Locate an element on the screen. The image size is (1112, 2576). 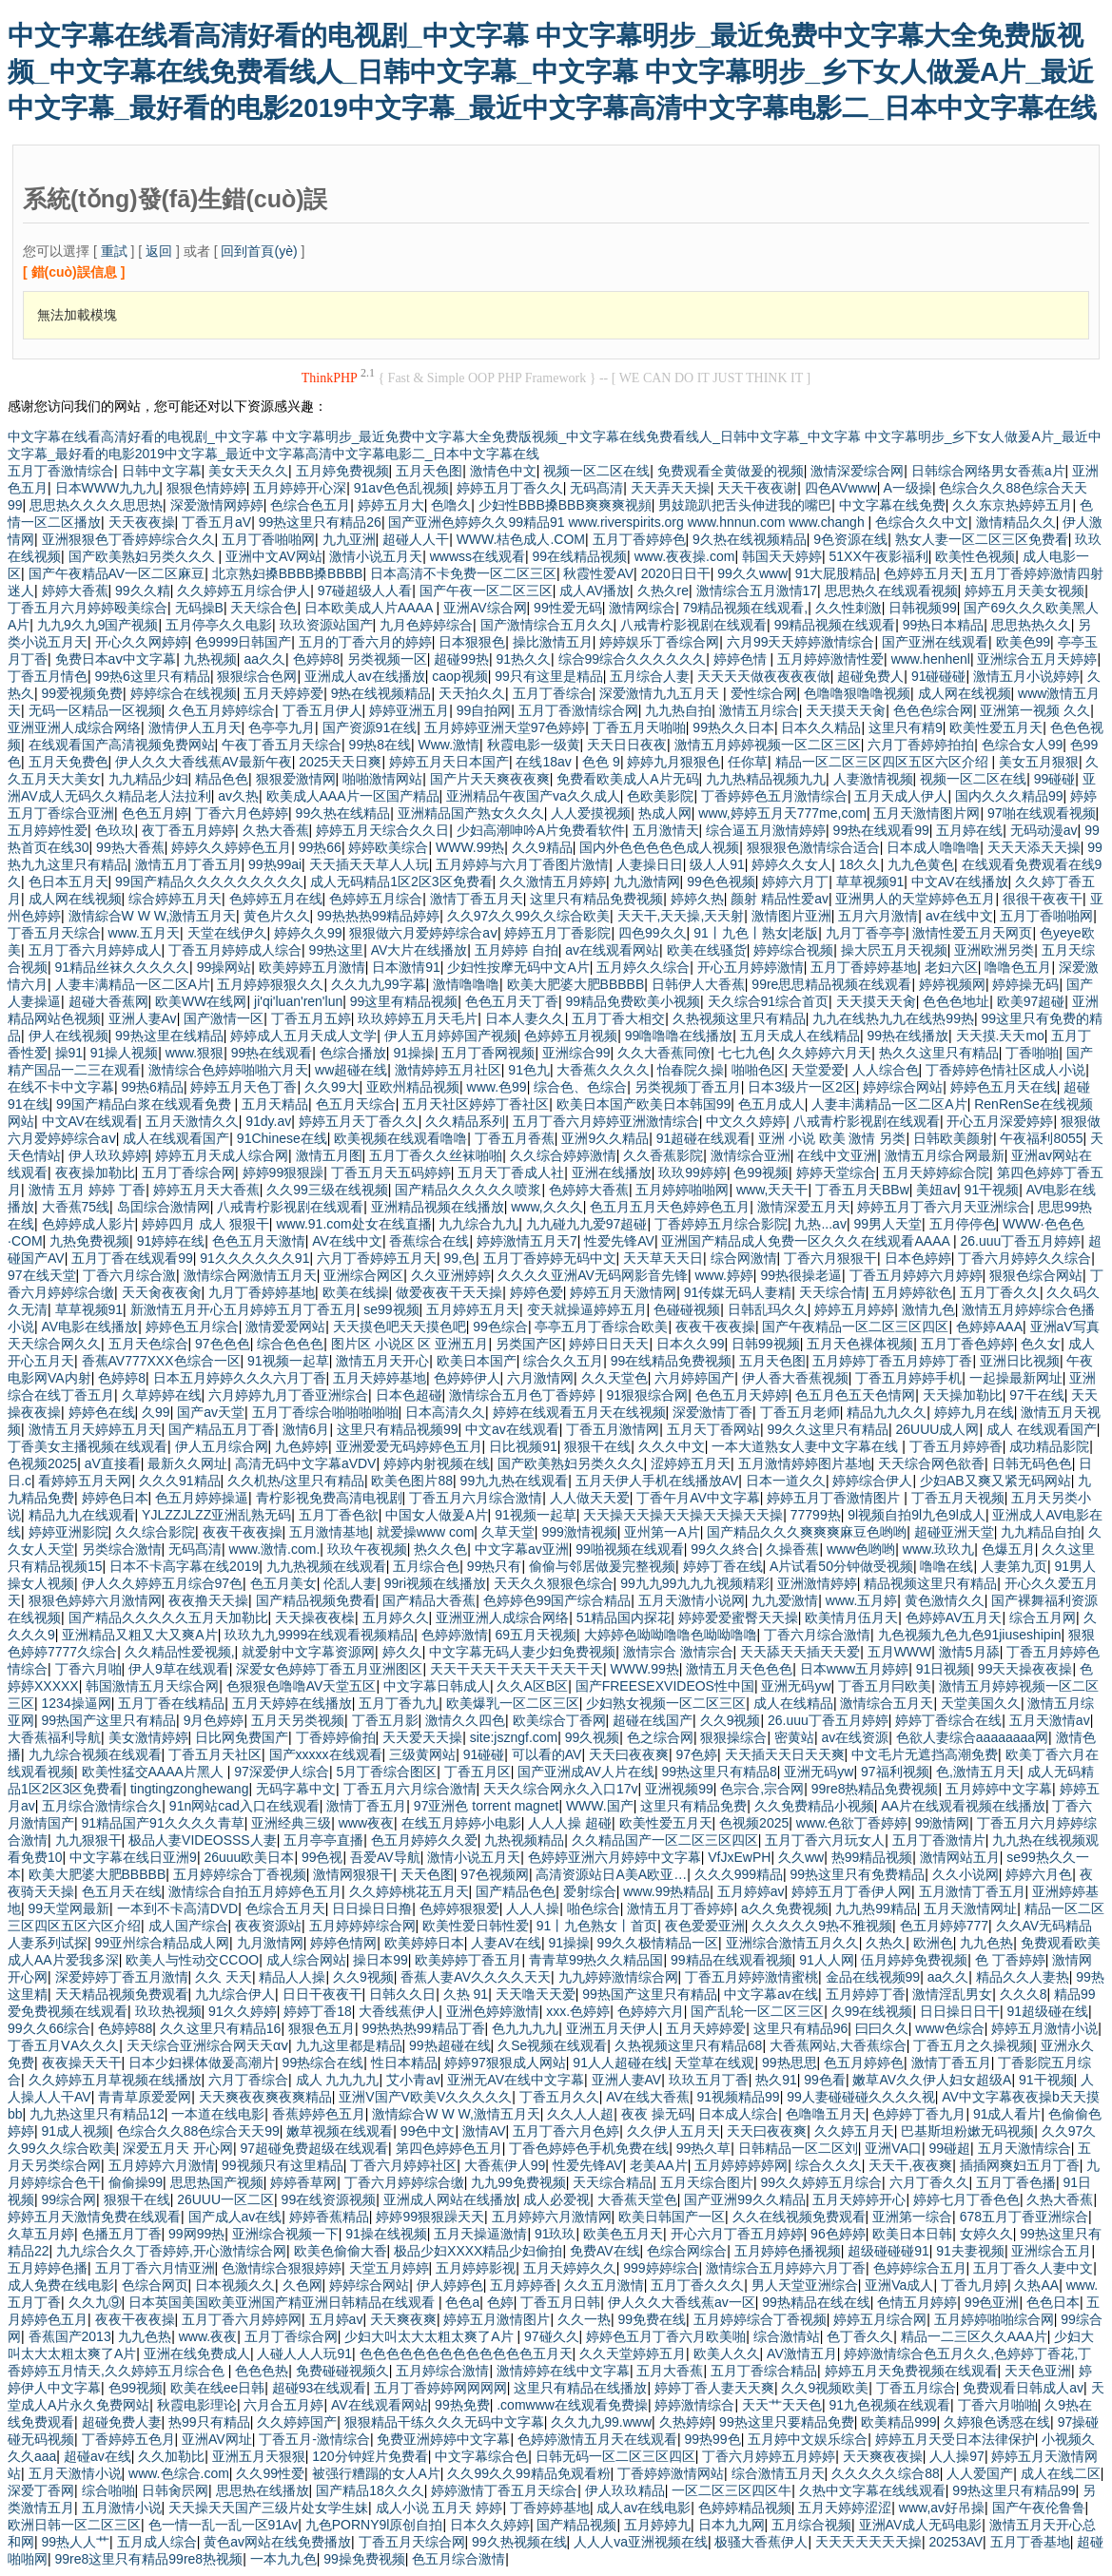
中文字幕av在线 is located at coordinates (771, 1994).